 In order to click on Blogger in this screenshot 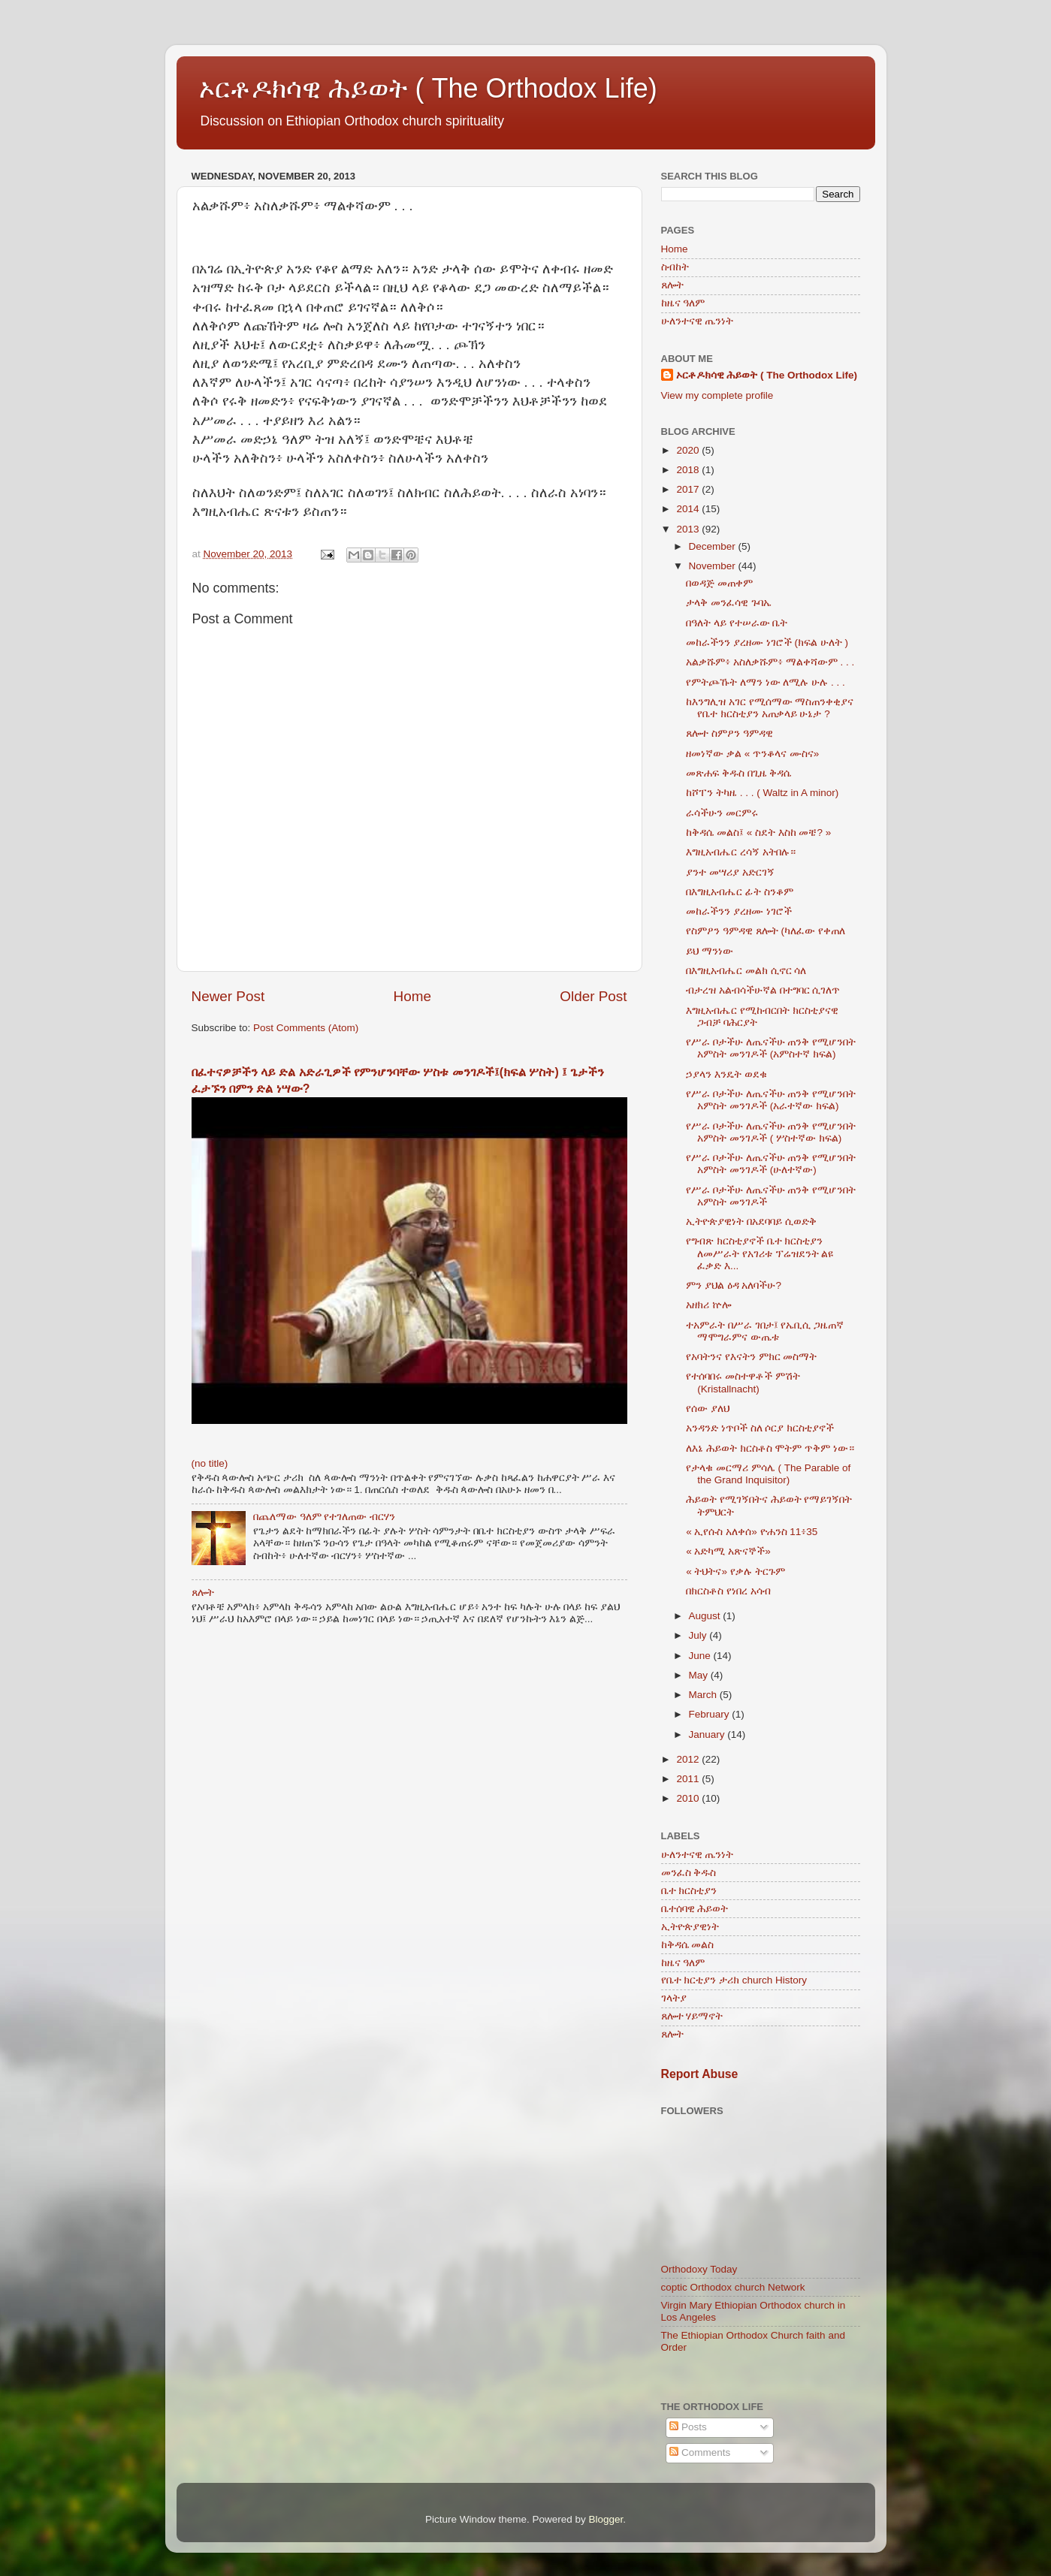, I will do `click(606, 2519)`.